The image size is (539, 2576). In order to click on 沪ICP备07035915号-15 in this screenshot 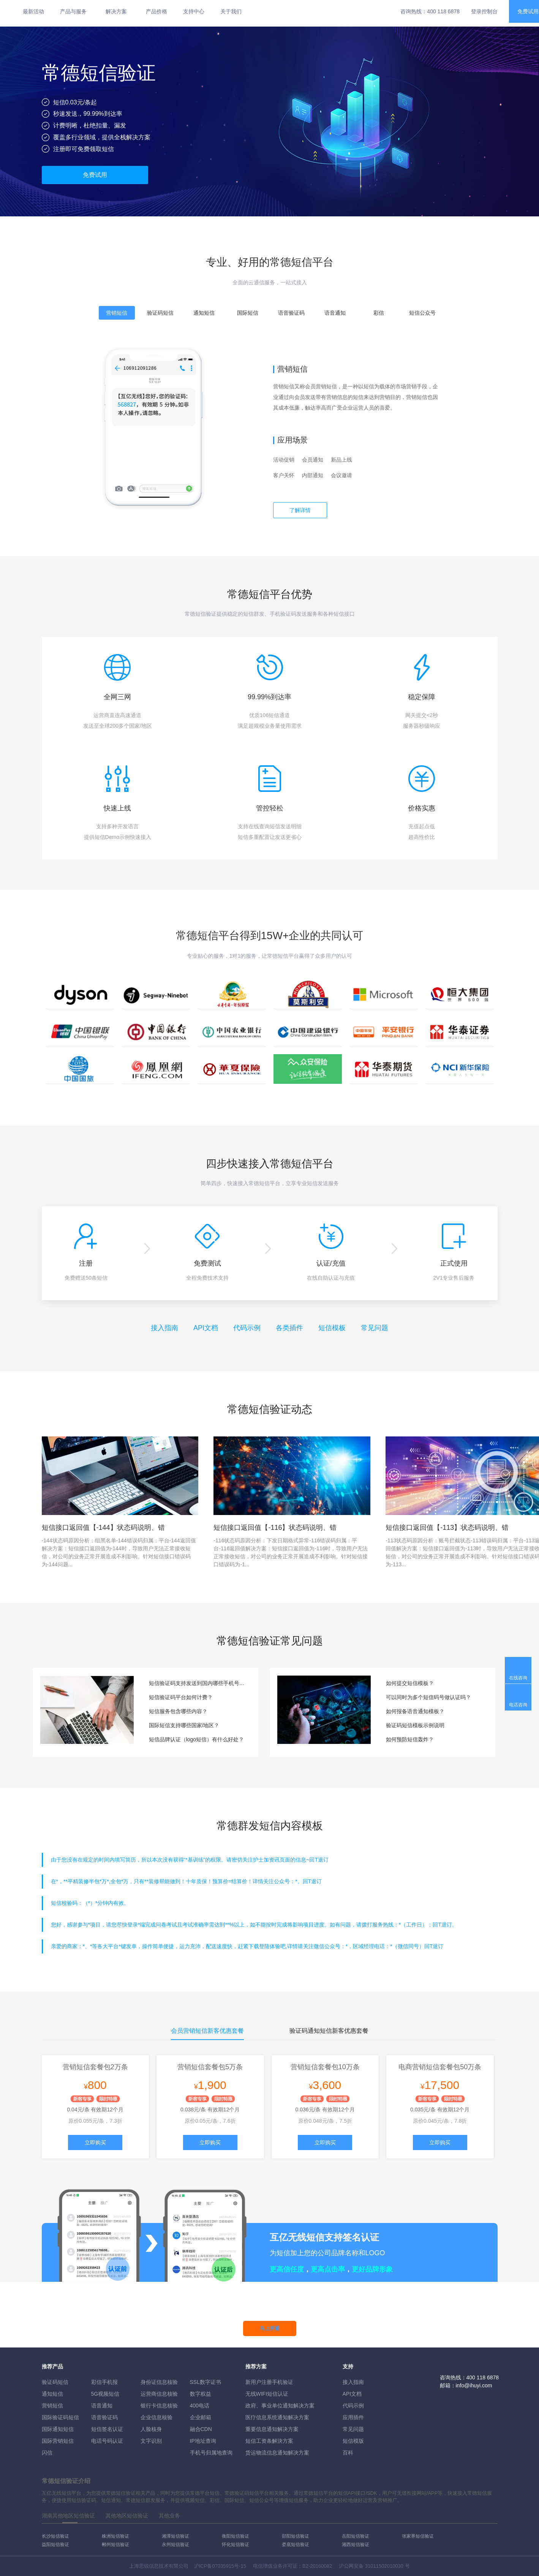, I will do `click(220, 2566)`.